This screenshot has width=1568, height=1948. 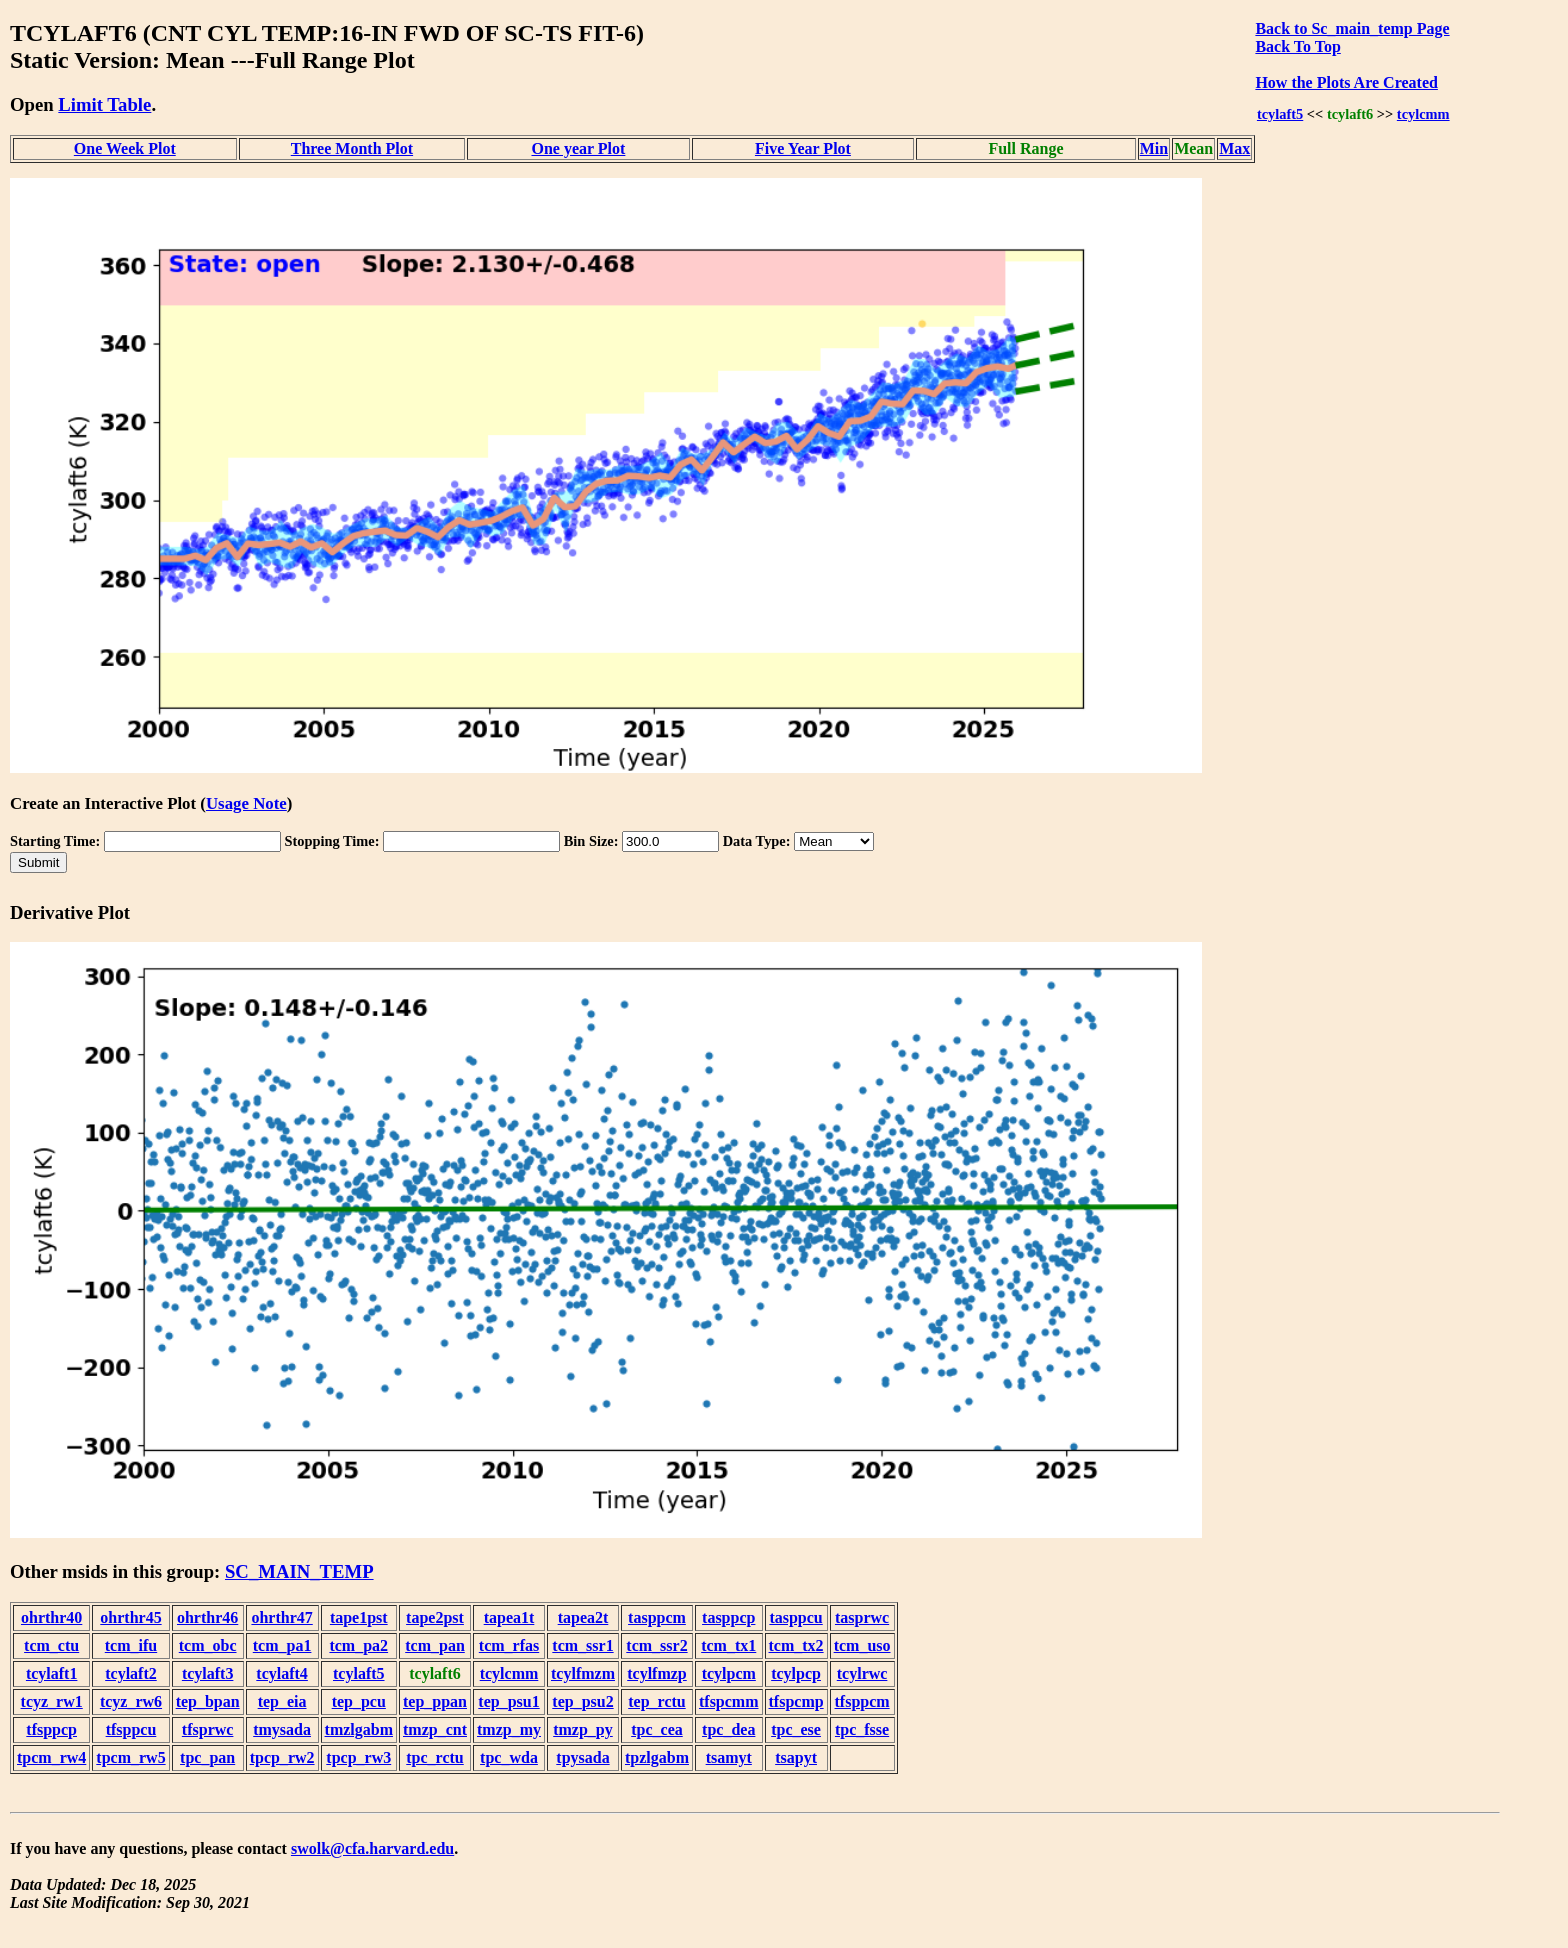 What do you see at coordinates (358, 1757) in the screenshot?
I see `tpcp_rw3` at bounding box center [358, 1757].